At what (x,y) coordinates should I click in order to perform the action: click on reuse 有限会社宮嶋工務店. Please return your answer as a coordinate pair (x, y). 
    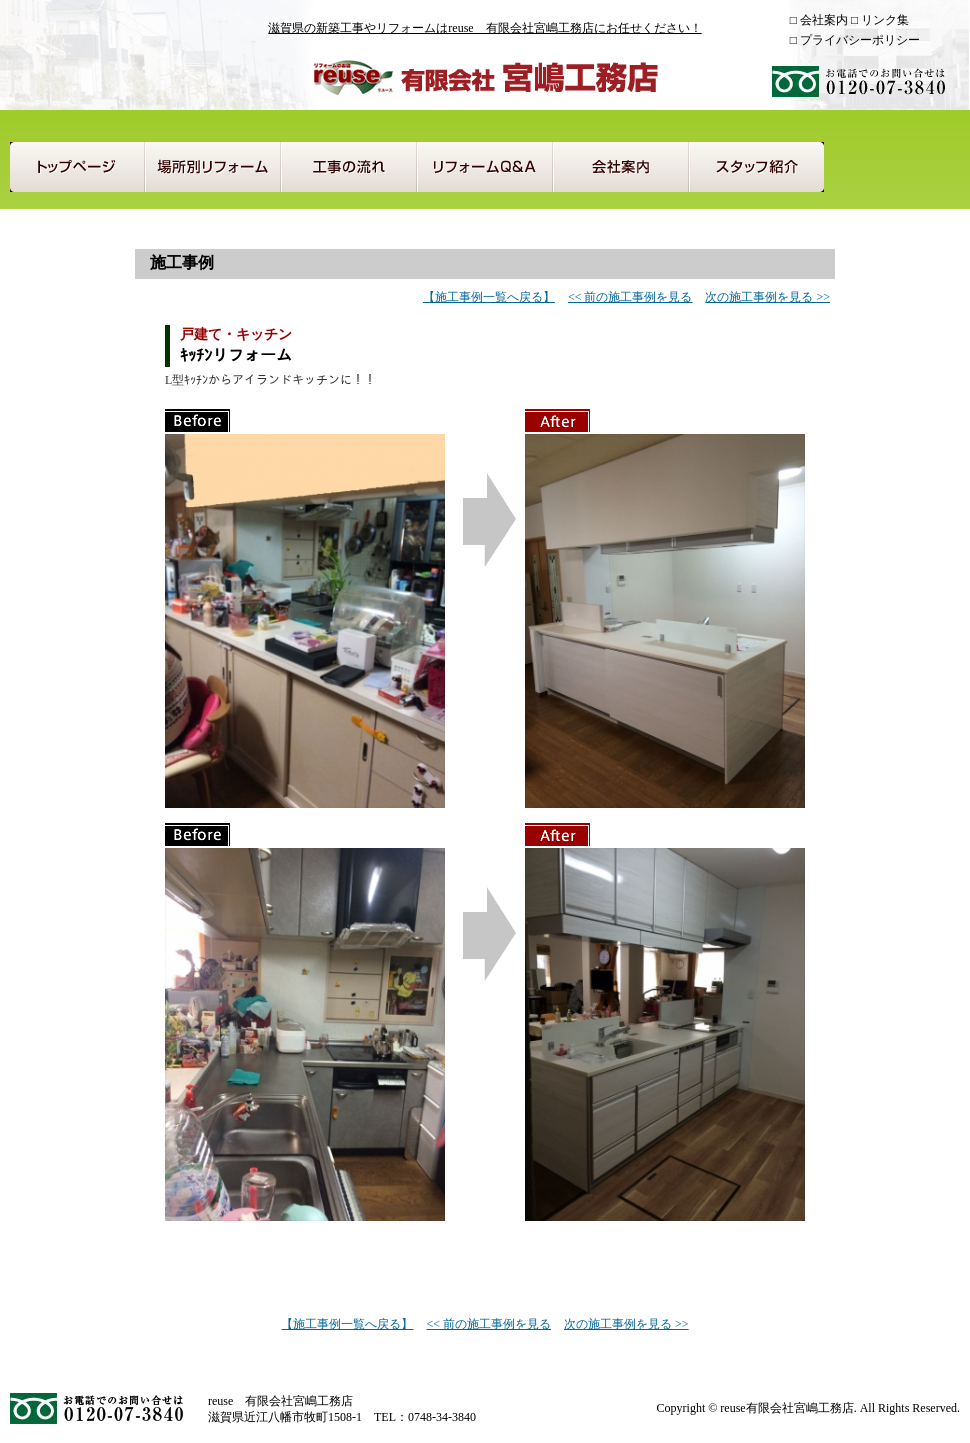
    Looking at the image, I should click on (485, 77).